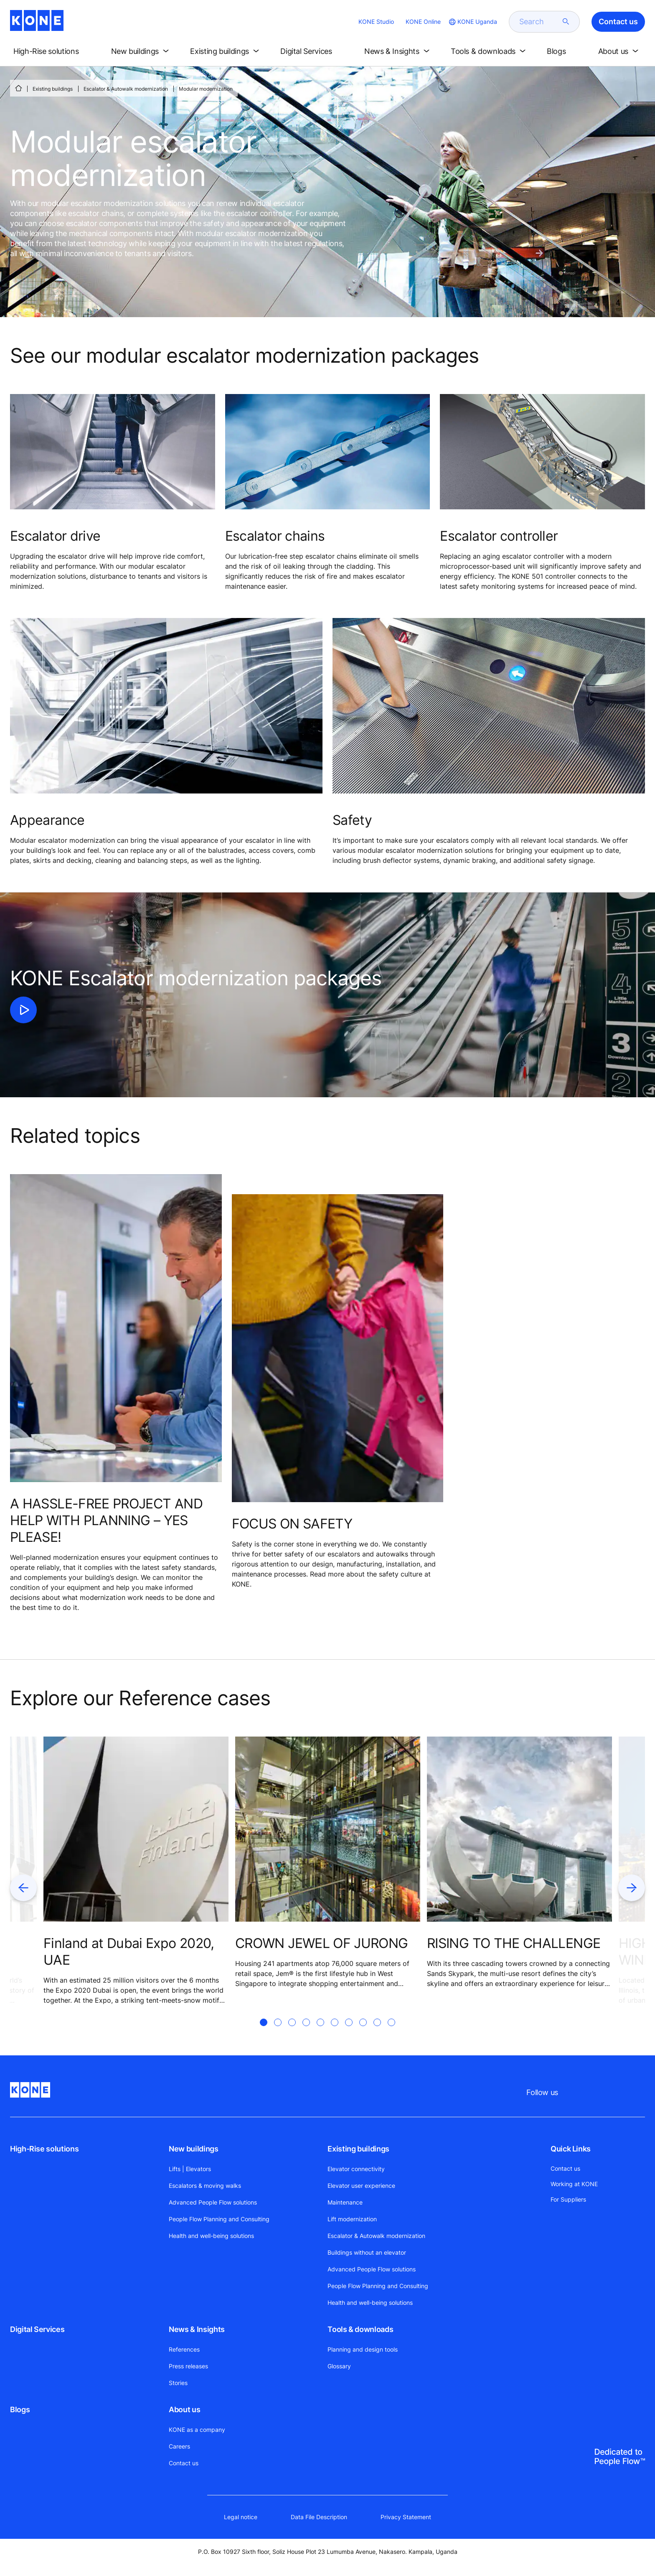 Image resolution: width=655 pixels, height=2576 pixels. I want to click on Contact us [button], so click(618, 21).